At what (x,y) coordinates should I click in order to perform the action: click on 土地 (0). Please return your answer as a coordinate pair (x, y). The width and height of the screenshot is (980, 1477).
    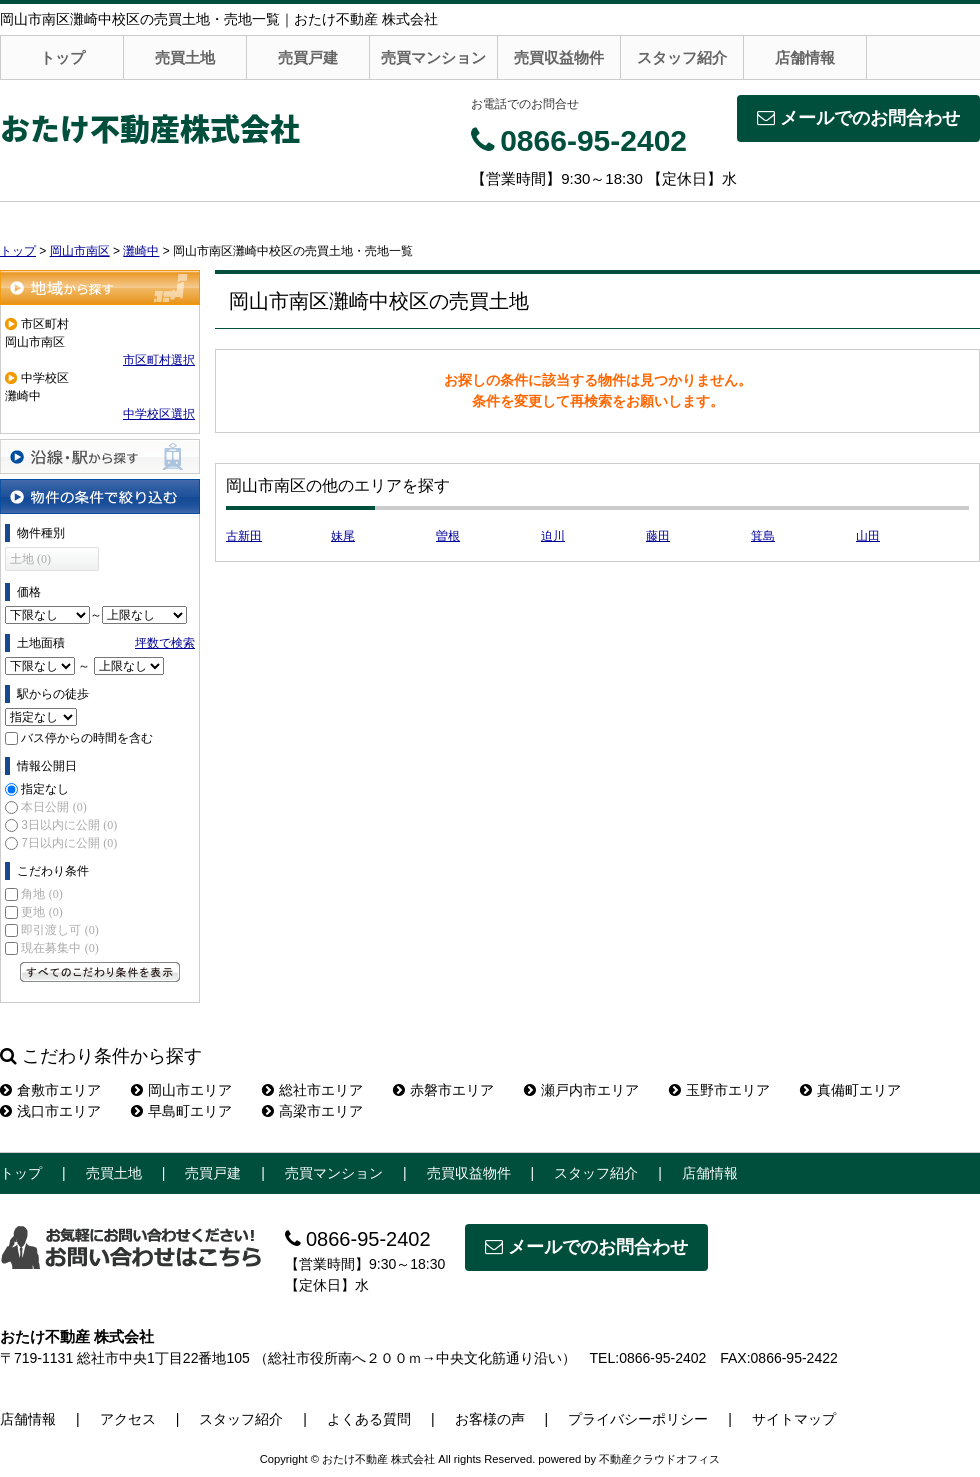
    Looking at the image, I should click on (30, 559).